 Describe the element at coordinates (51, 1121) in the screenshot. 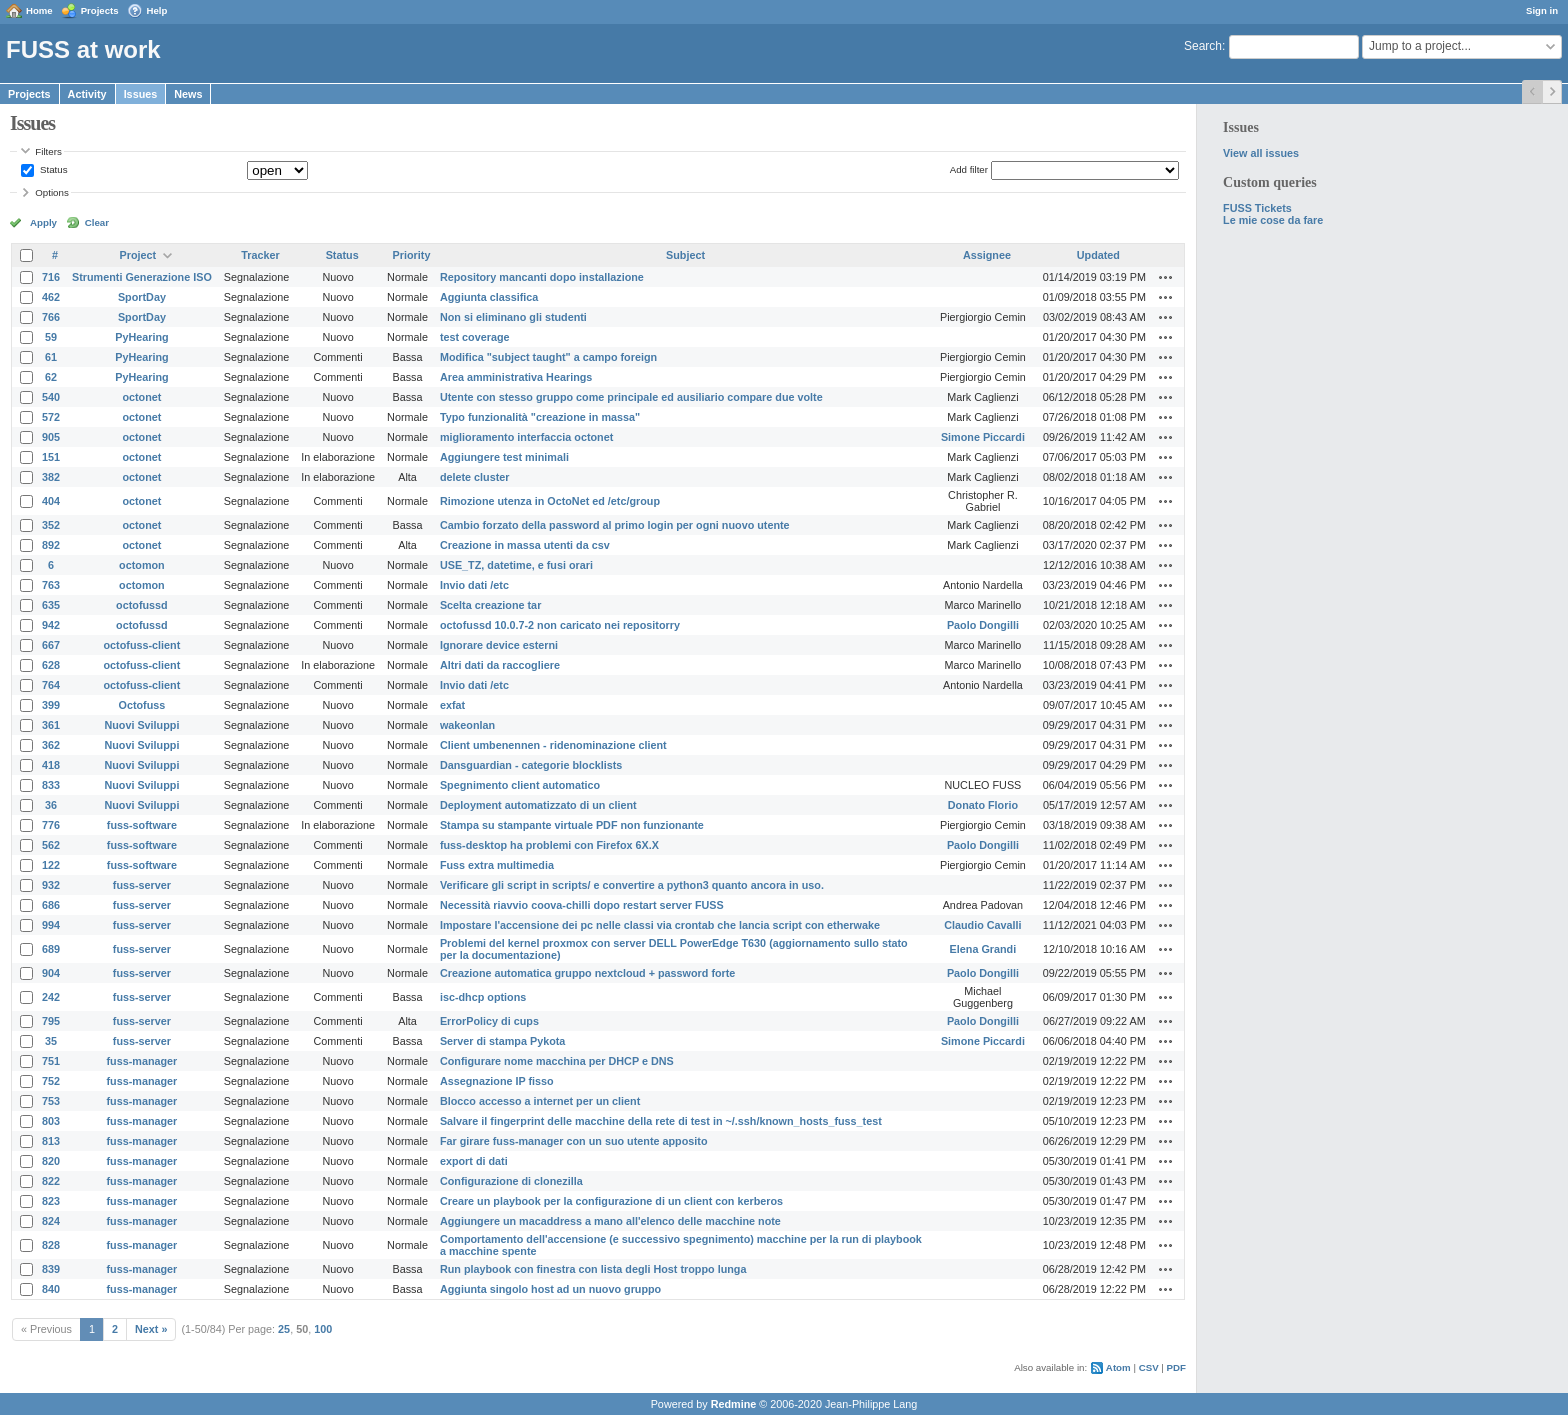

I see `803` at that location.